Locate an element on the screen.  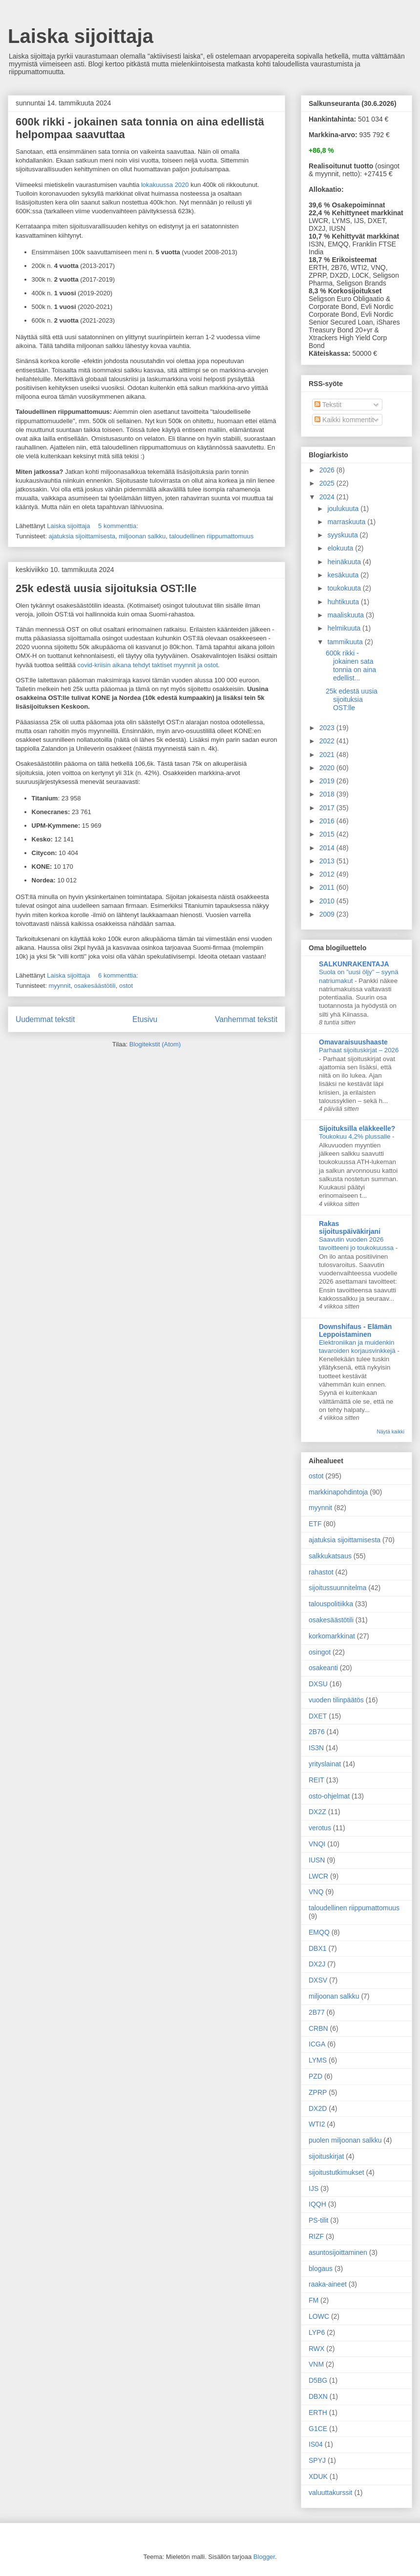
2020 is located at coordinates (327, 768).